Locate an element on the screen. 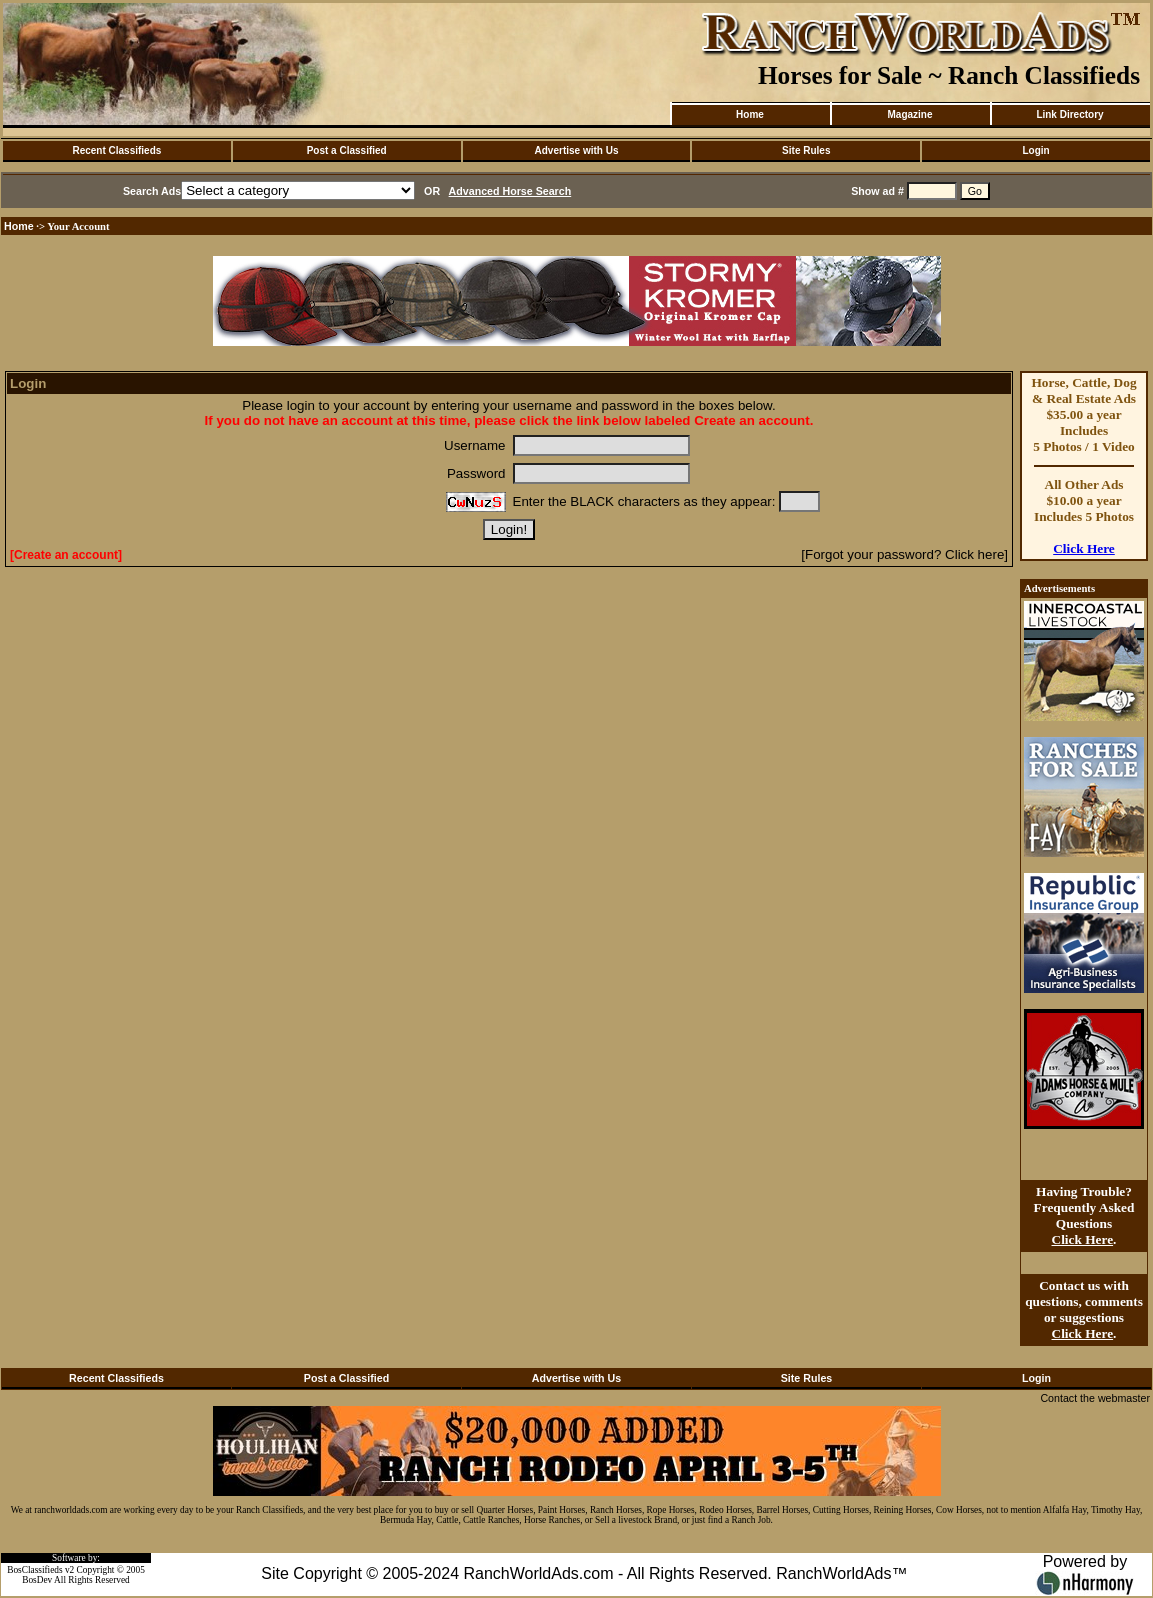  [Forgot your password? Click here] is located at coordinates (904, 554).